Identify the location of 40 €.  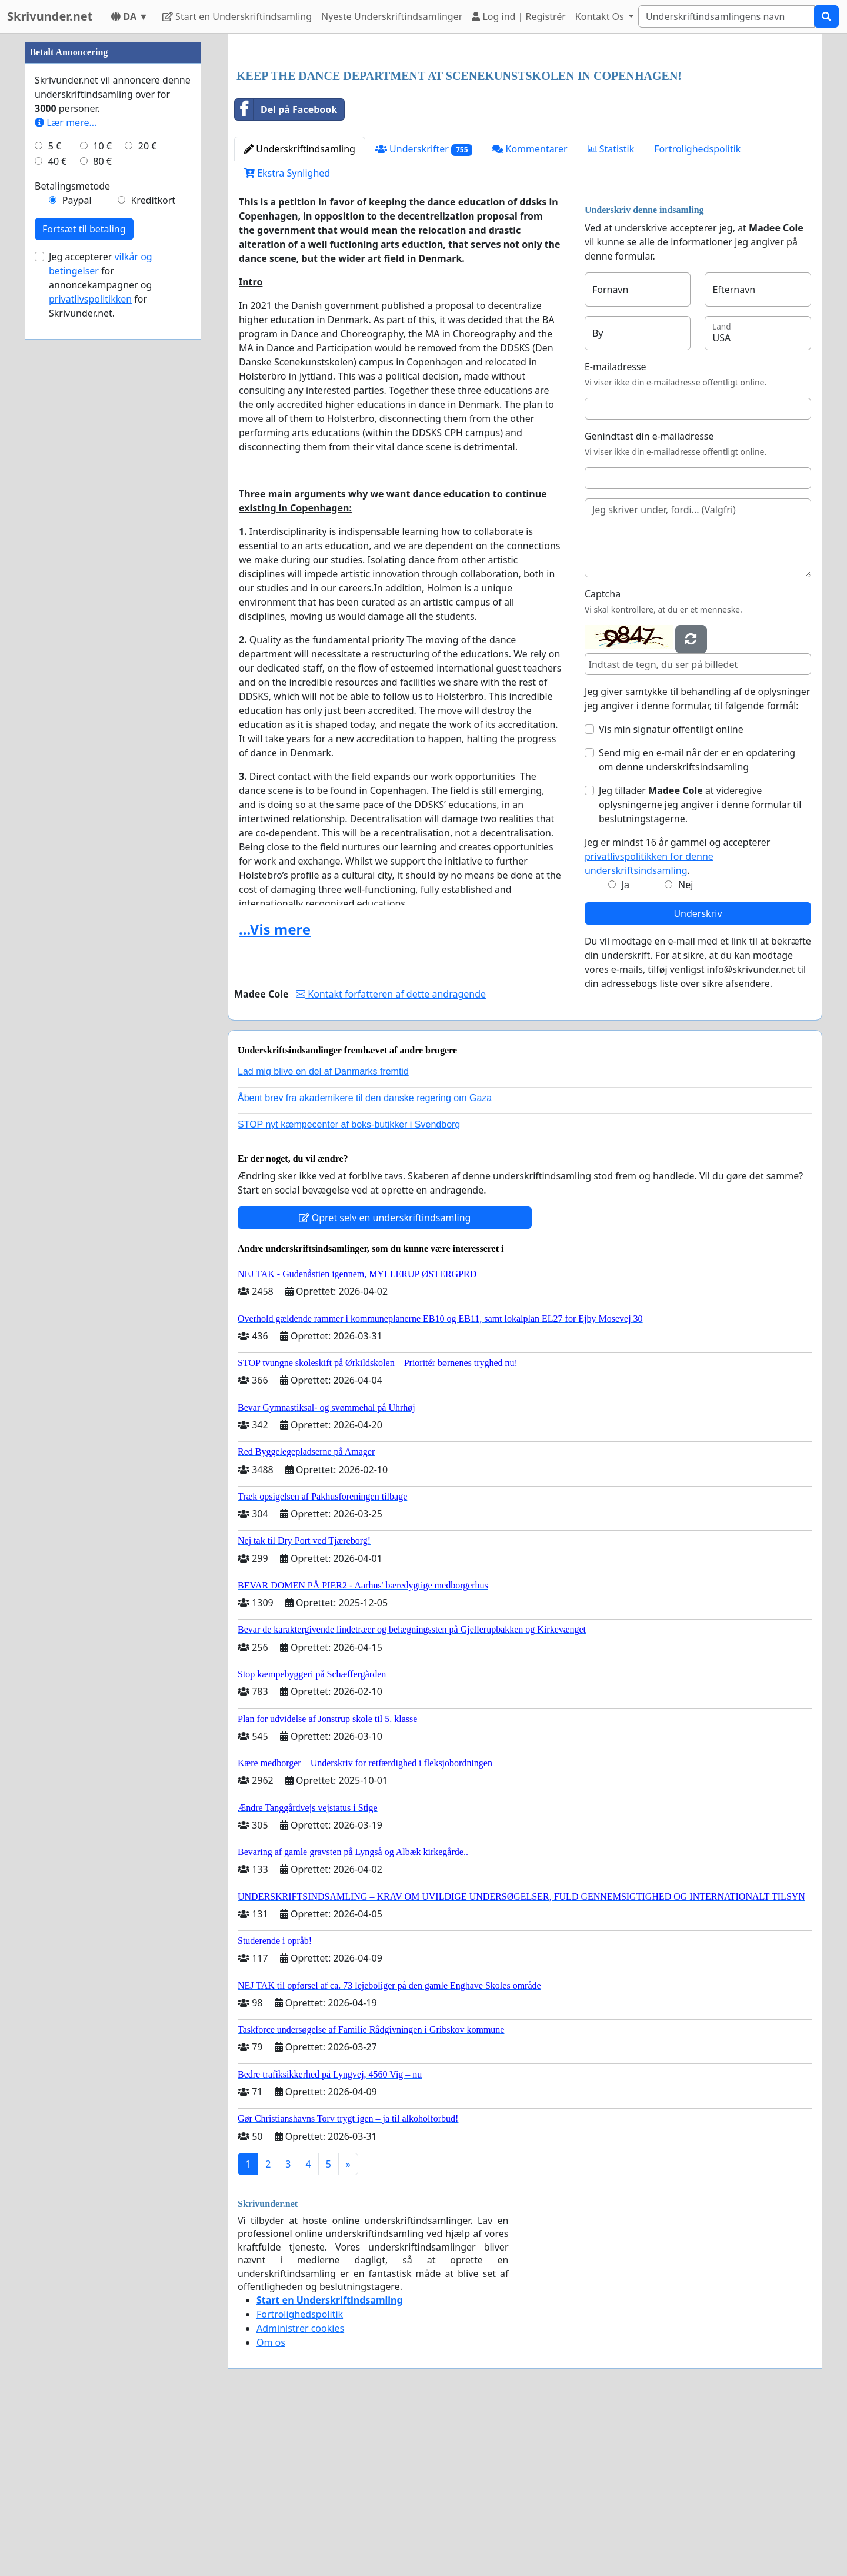
(57, 514).